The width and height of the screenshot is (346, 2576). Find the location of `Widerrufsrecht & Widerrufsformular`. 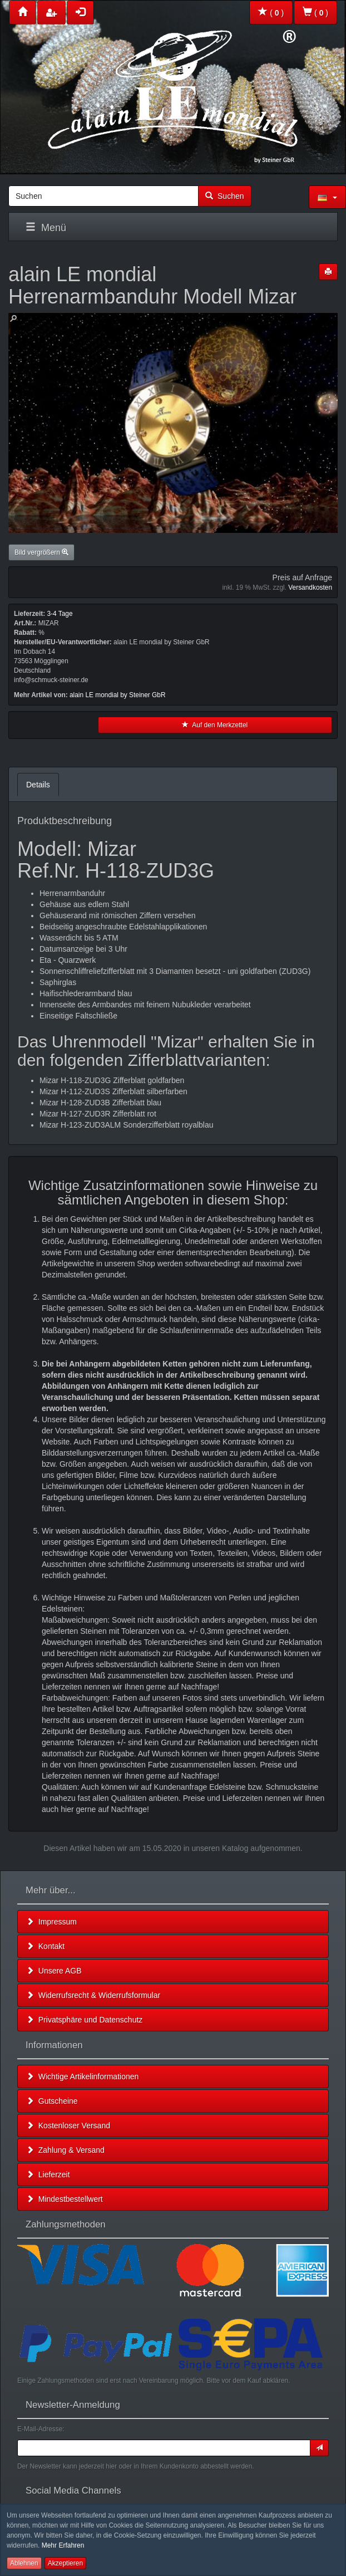

Widerrufsrecht & Widerrufsformular is located at coordinates (93, 1995).